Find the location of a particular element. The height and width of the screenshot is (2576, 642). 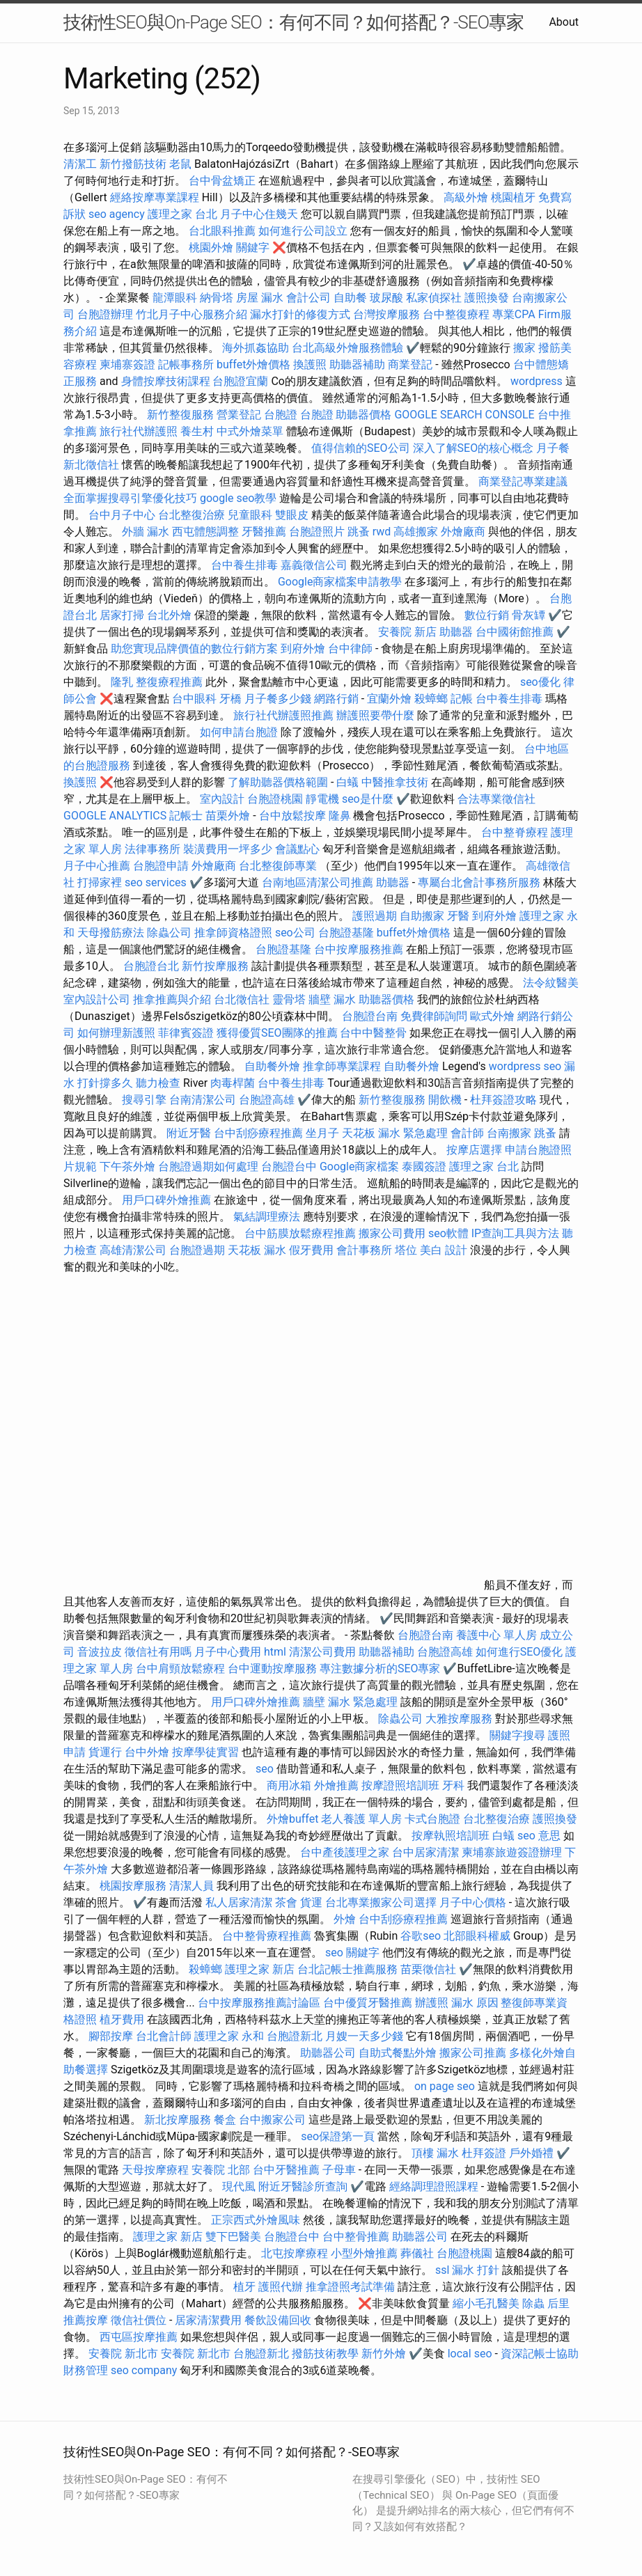

室內設計 is located at coordinates (222, 799).